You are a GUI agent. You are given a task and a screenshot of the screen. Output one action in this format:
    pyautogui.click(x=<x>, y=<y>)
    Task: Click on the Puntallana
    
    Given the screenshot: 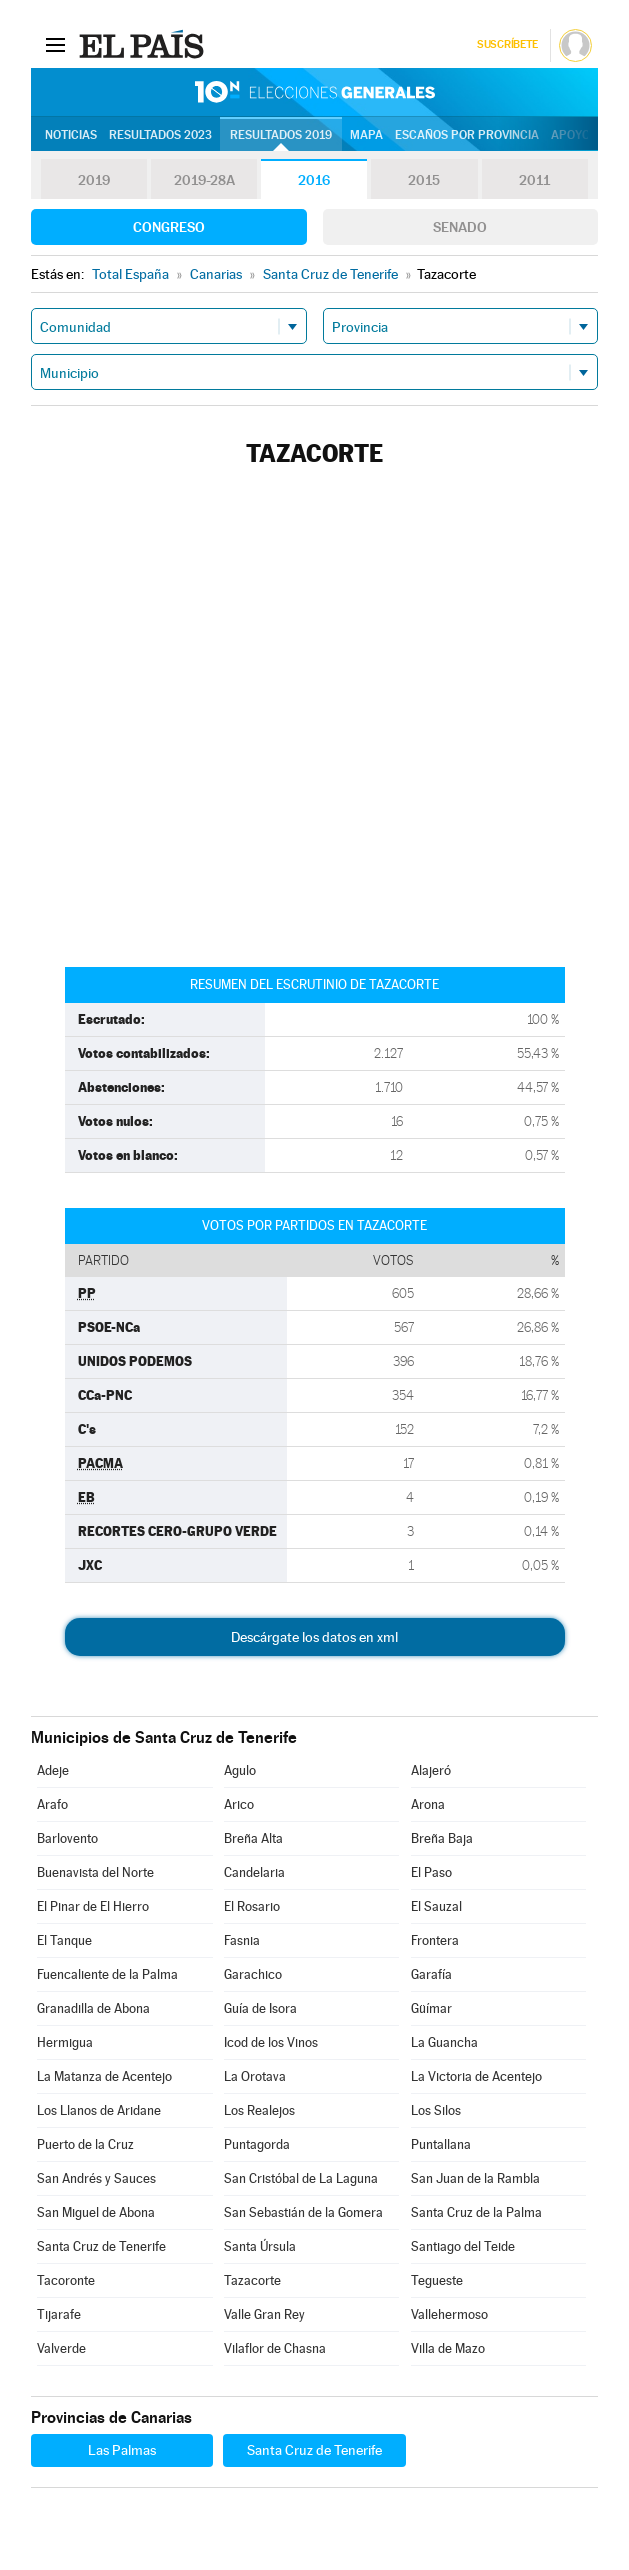 What is the action you would take?
    pyautogui.click(x=441, y=2144)
    